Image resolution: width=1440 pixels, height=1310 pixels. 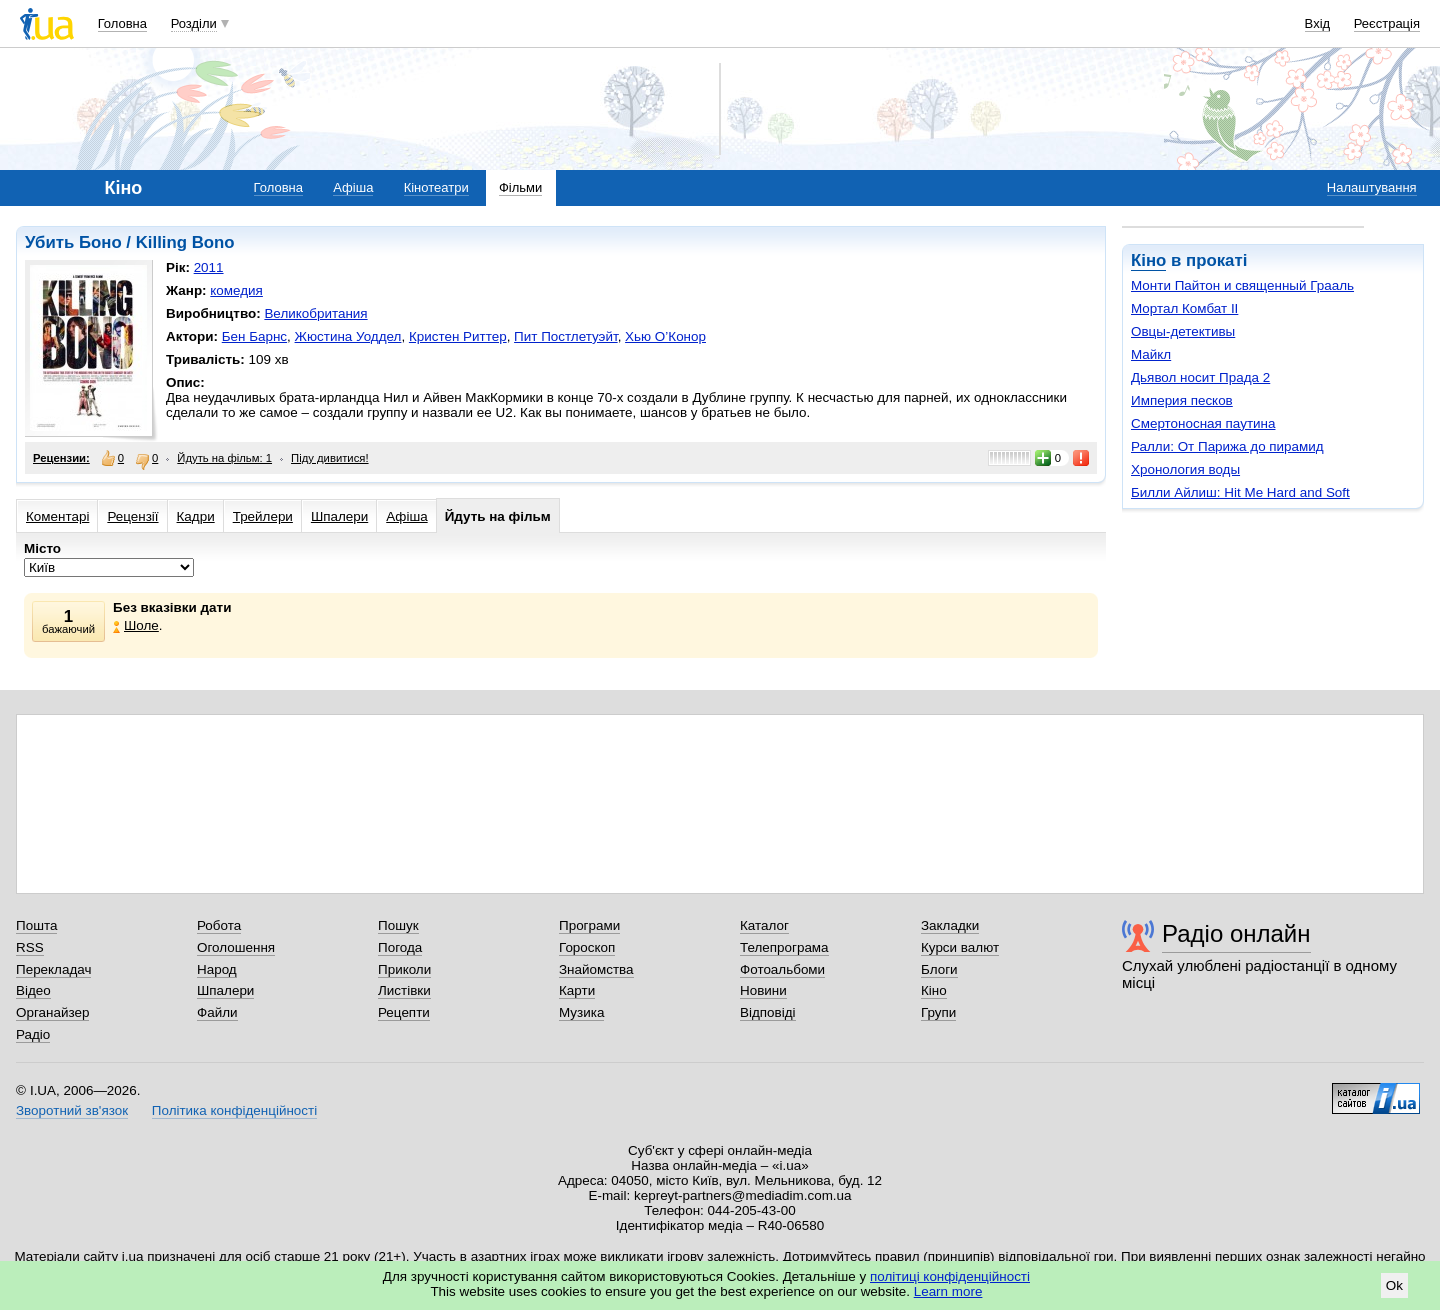 What do you see at coordinates (1372, 187) in the screenshot?
I see `Налаштування` at bounding box center [1372, 187].